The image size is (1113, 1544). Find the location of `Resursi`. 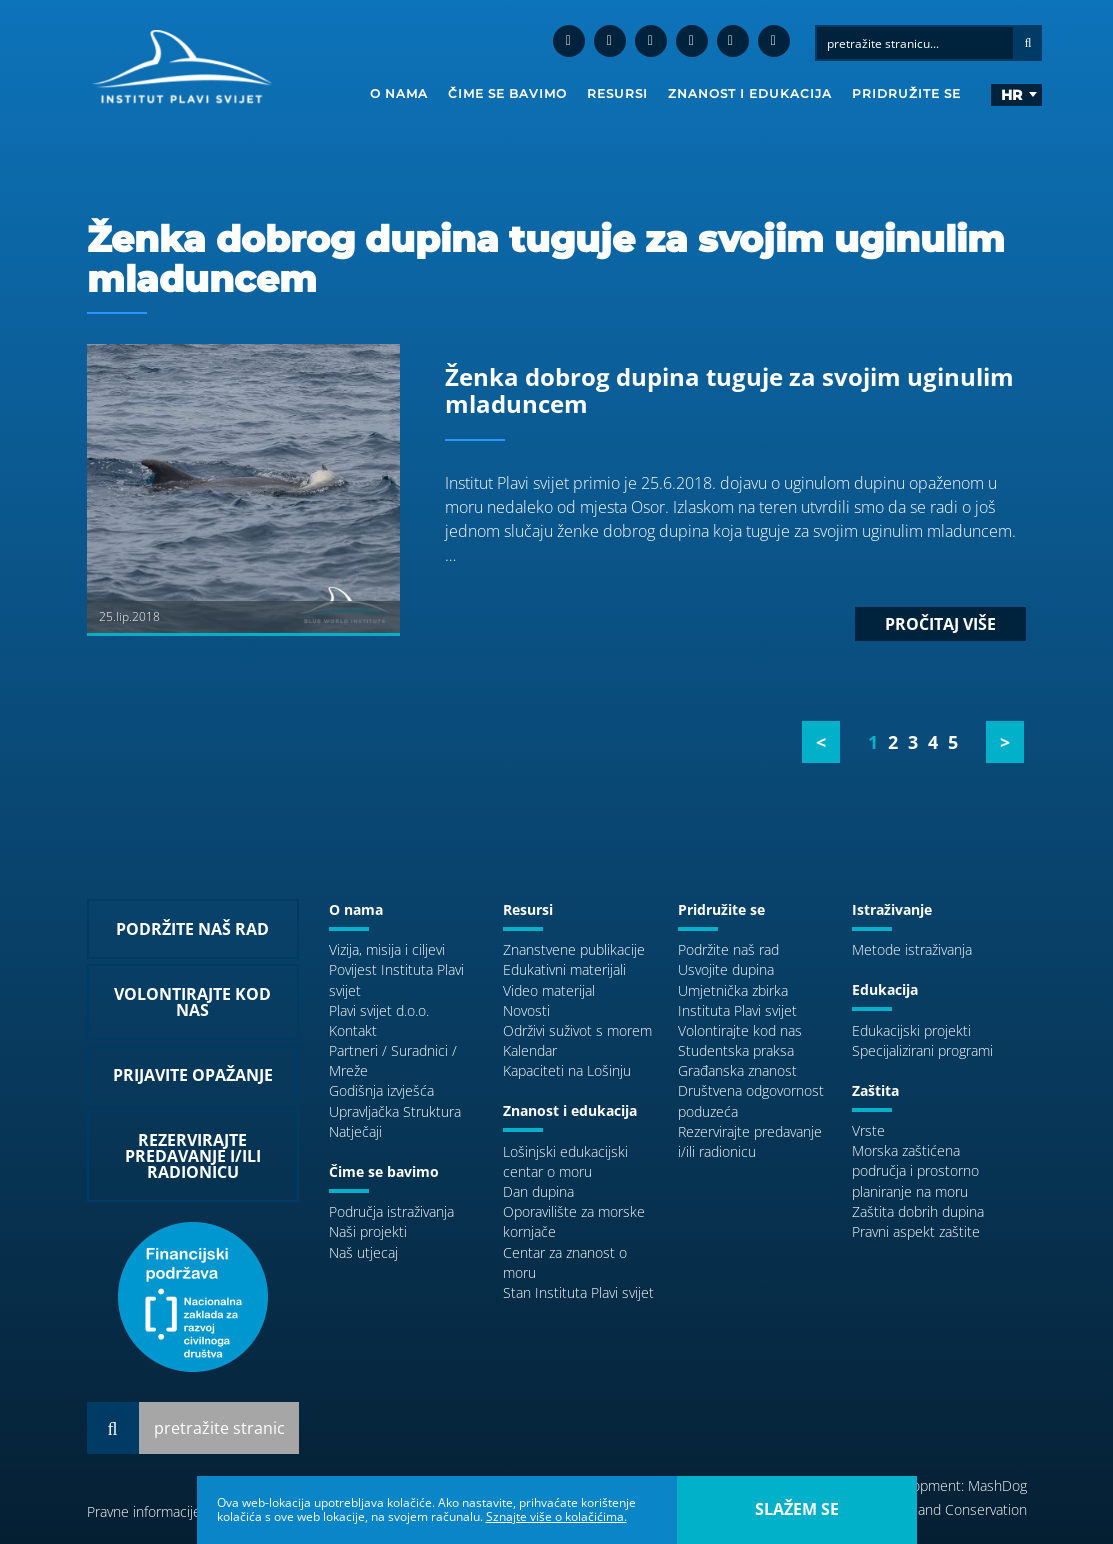

Resursi is located at coordinates (617, 93).